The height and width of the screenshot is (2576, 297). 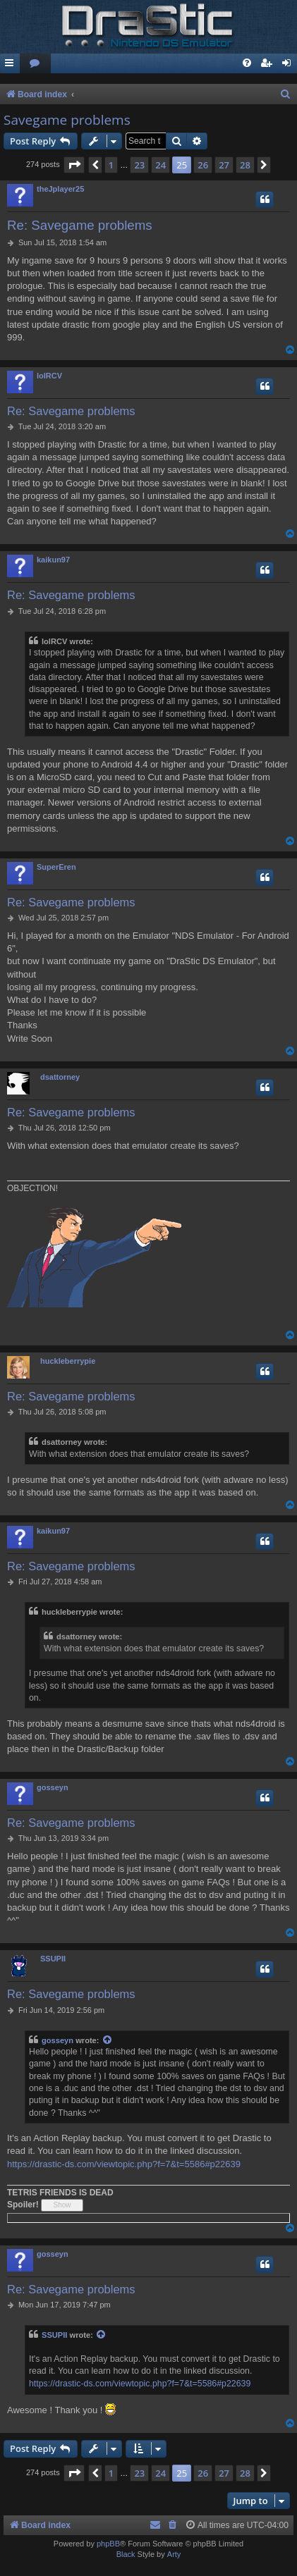 What do you see at coordinates (52, 1787) in the screenshot?
I see `gosseyn` at bounding box center [52, 1787].